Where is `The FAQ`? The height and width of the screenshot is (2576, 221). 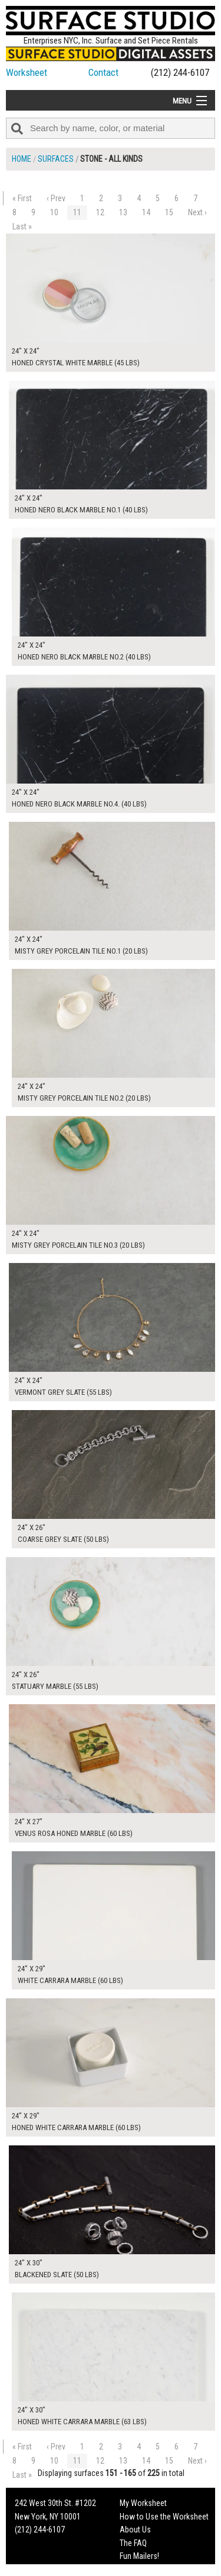
The FAQ is located at coordinates (133, 2543).